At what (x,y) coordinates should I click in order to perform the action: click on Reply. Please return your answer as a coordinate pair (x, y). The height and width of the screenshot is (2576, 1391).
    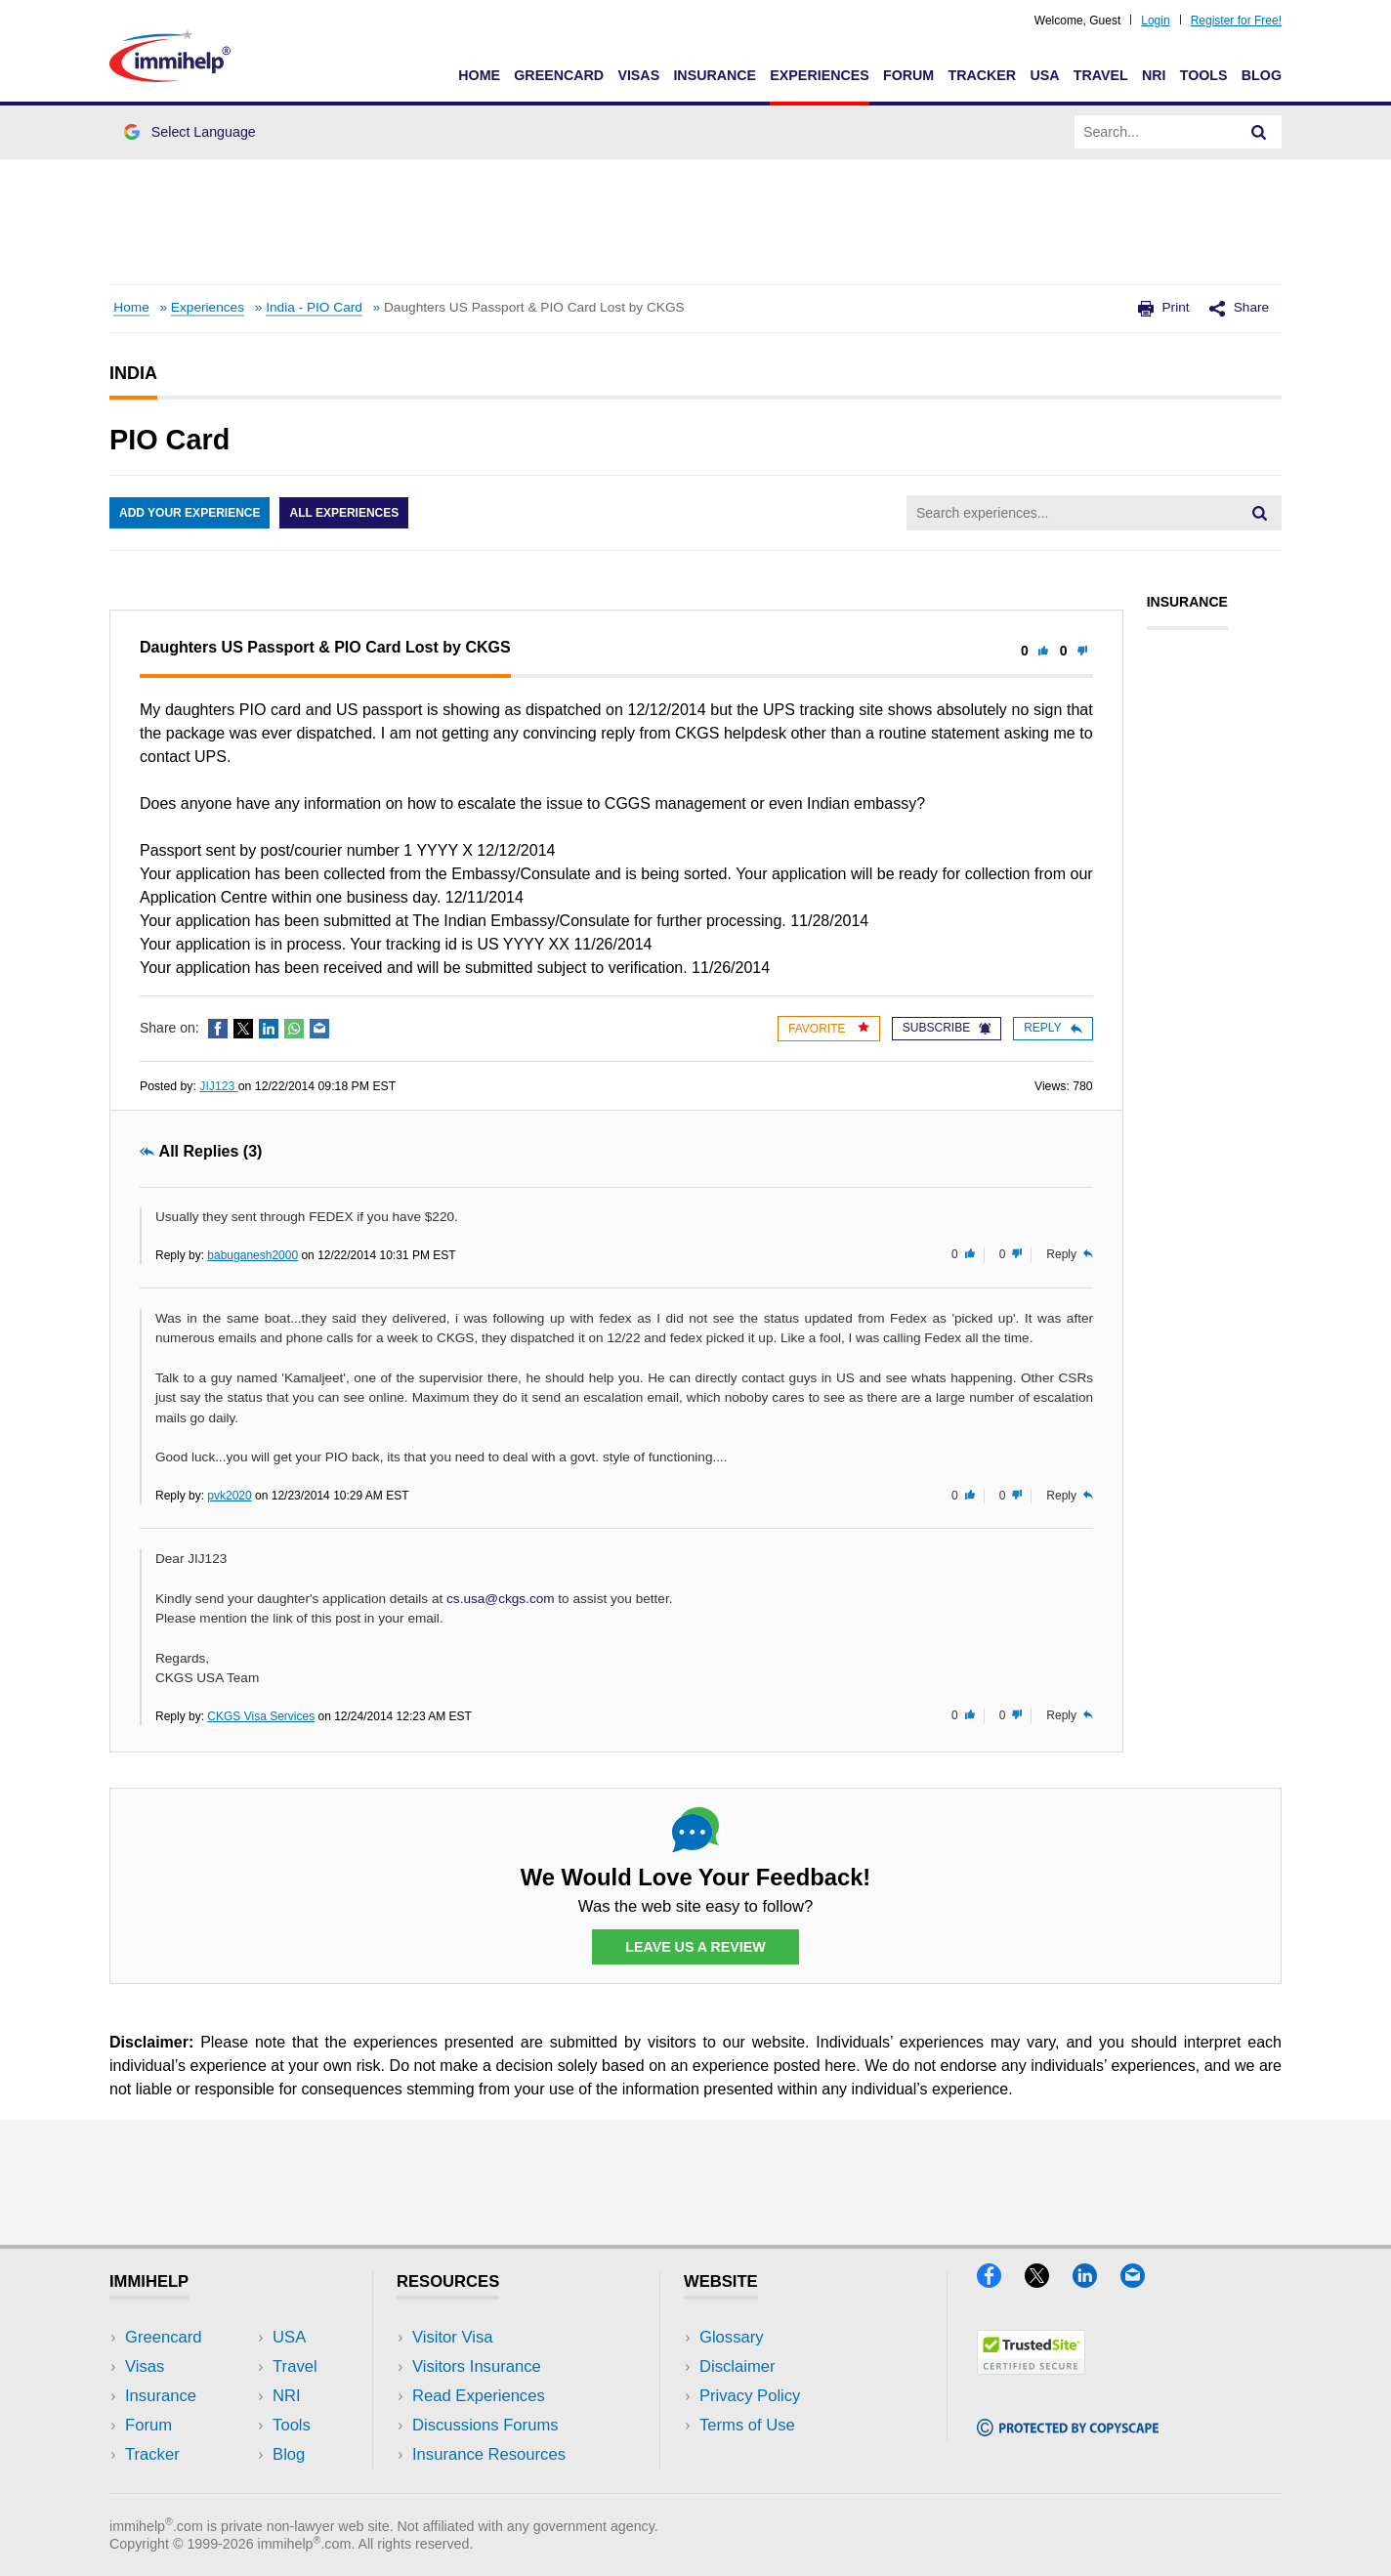
    Looking at the image, I should click on (1052, 1028).